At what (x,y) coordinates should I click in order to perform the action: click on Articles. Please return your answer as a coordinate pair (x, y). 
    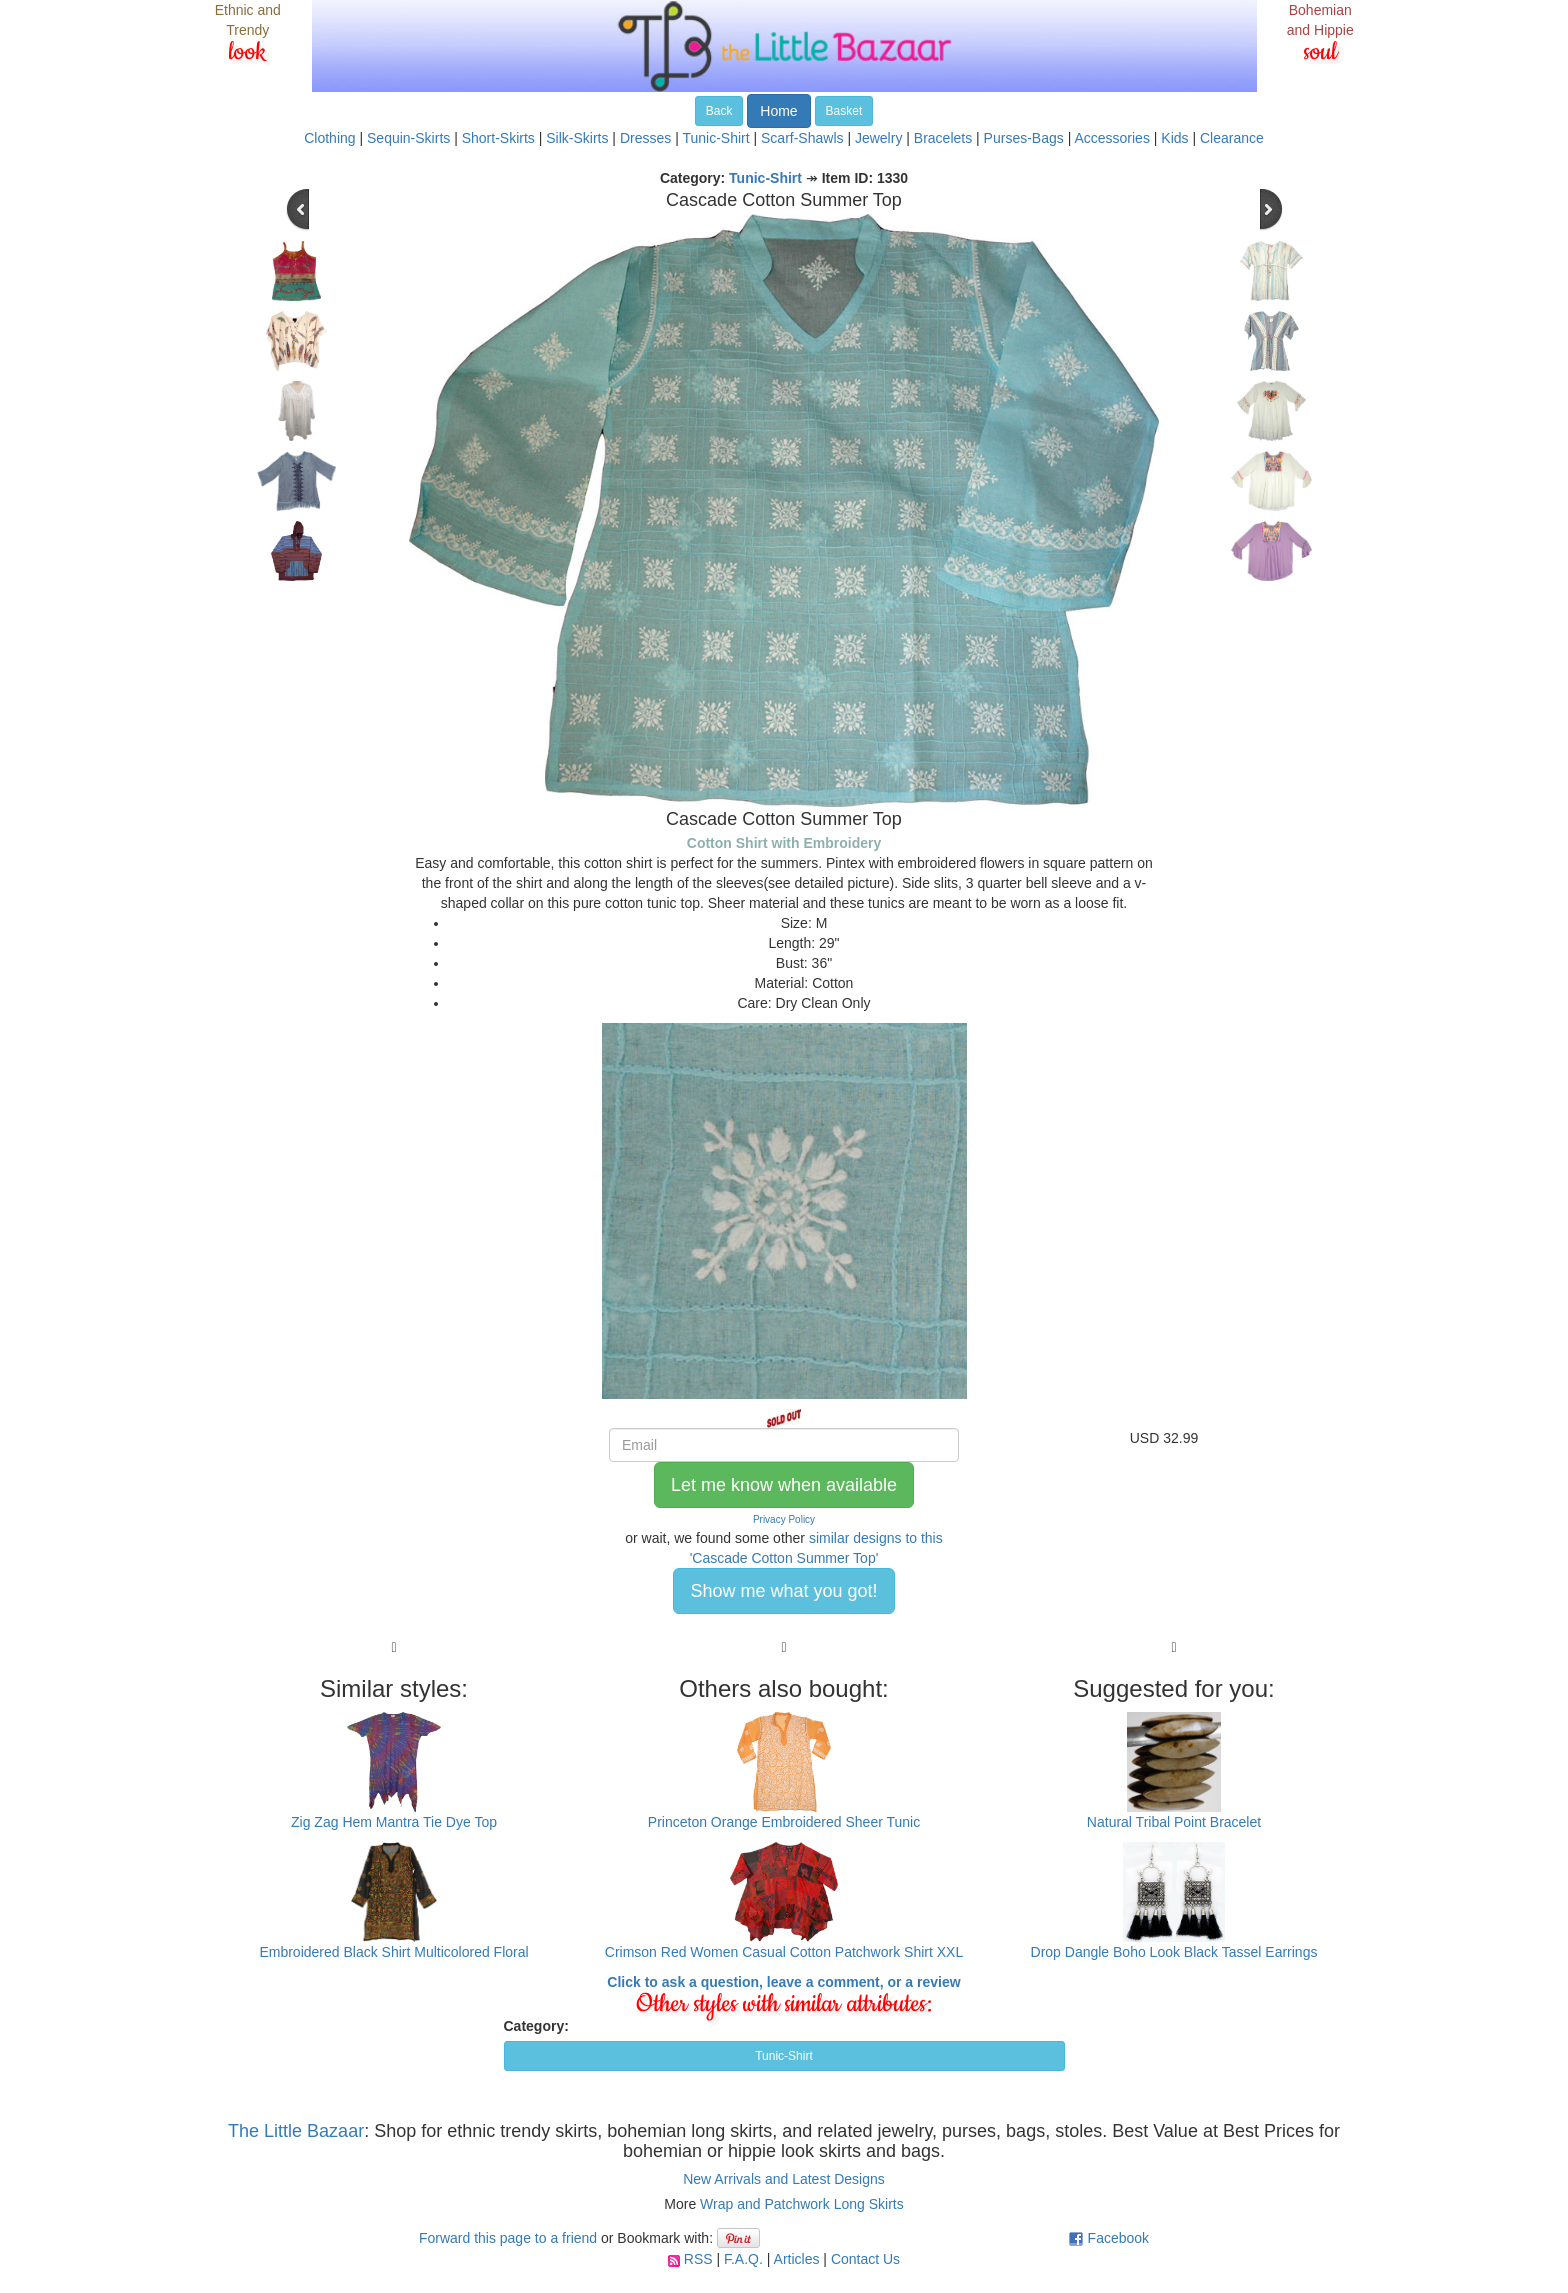
    Looking at the image, I should click on (797, 2259).